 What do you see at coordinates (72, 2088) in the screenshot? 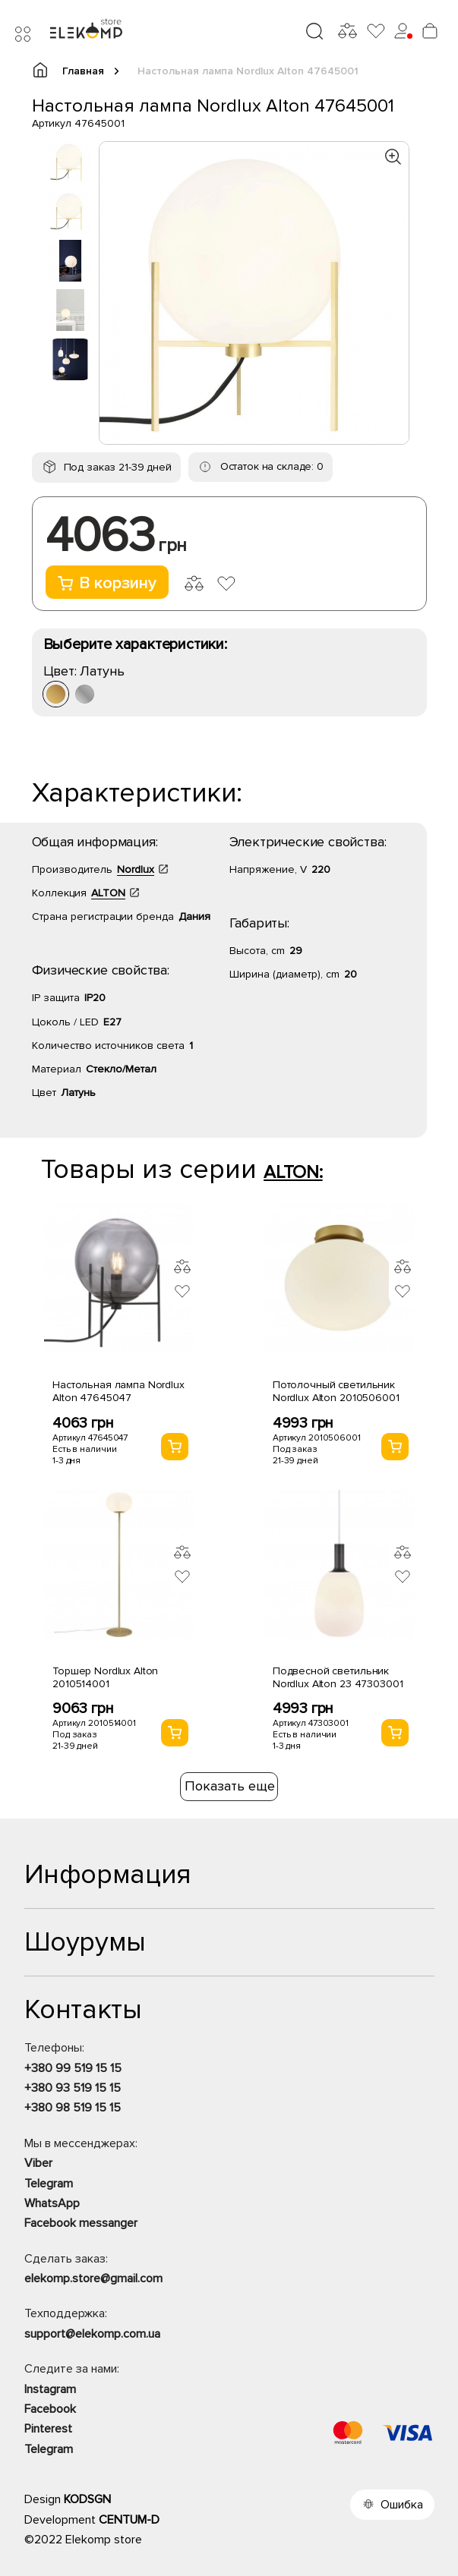
I see `+380 93 519 15 15` at bounding box center [72, 2088].